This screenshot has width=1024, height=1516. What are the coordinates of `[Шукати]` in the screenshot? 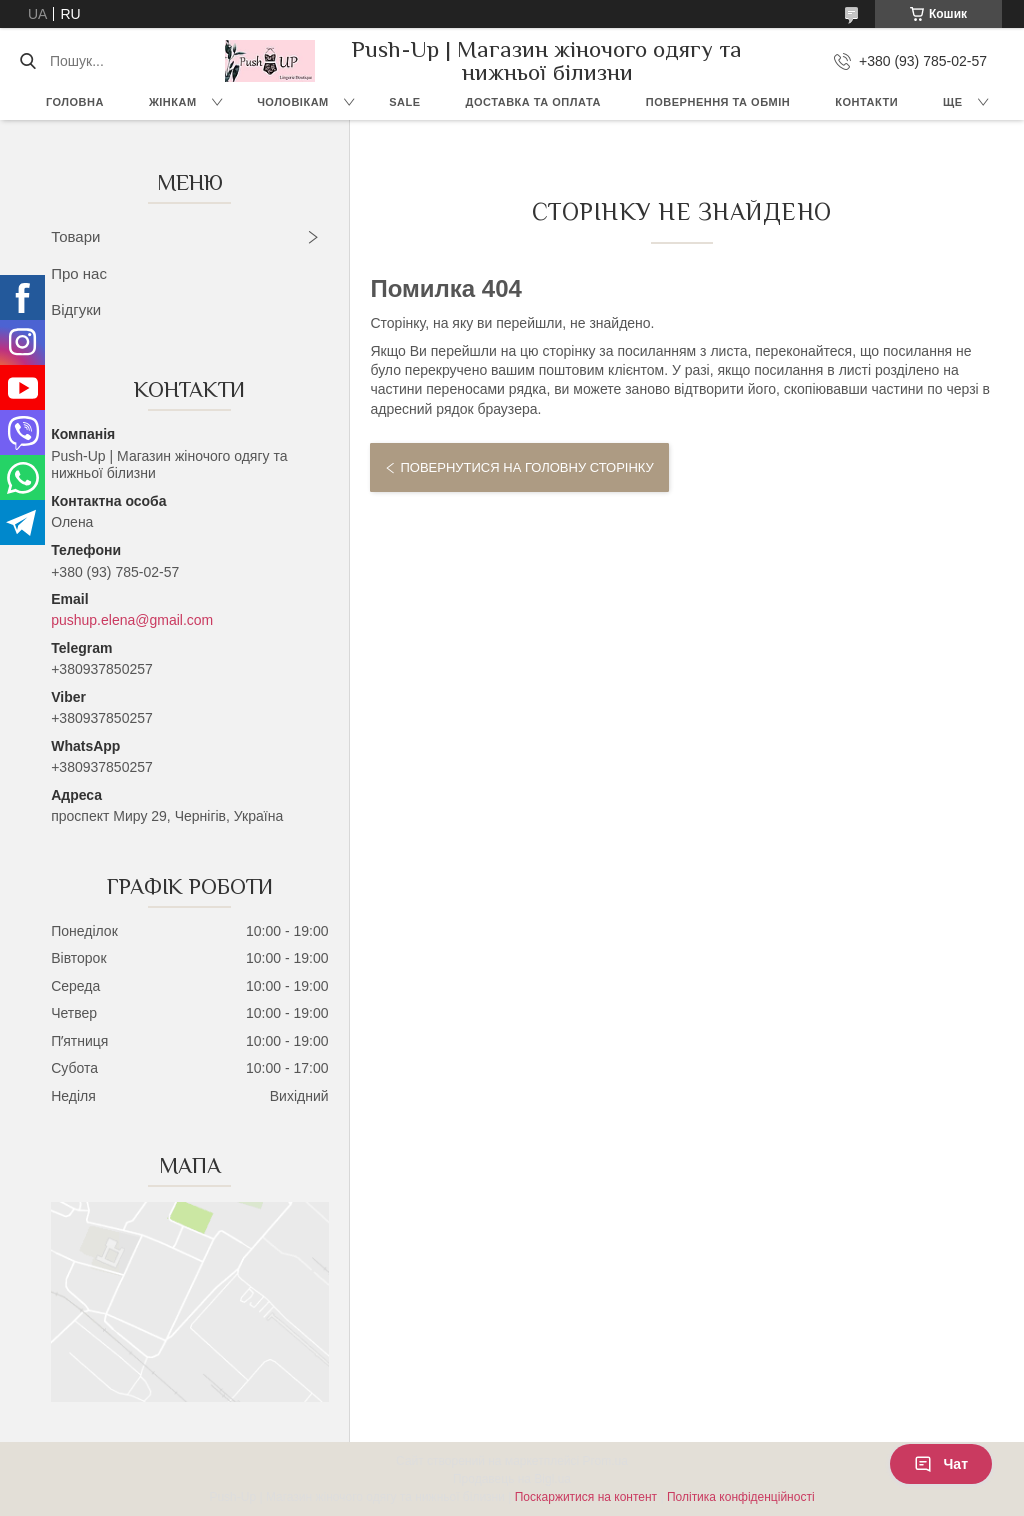 It's located at (27, 61).